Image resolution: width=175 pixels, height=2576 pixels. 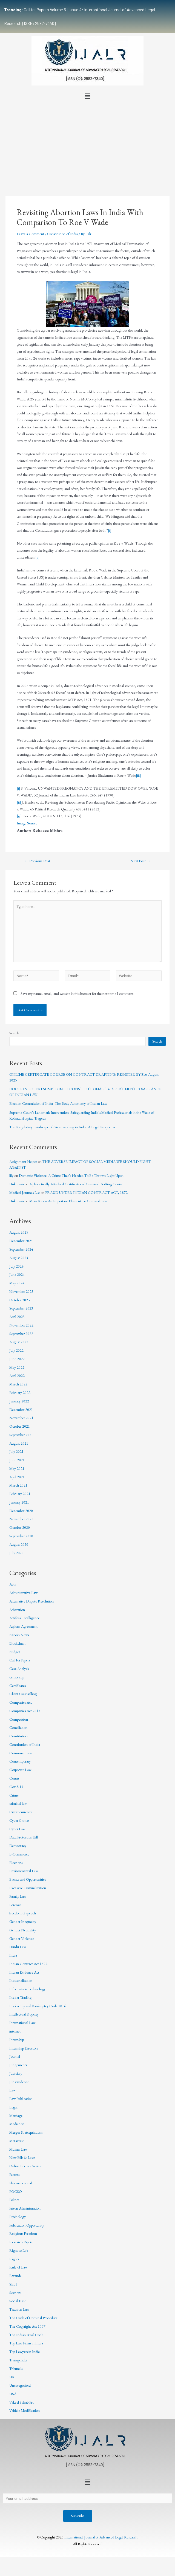 What do you see at coordinates (16, 1350) in the screenshot?
I see `July 2022` at bounding box center [16, 1350].